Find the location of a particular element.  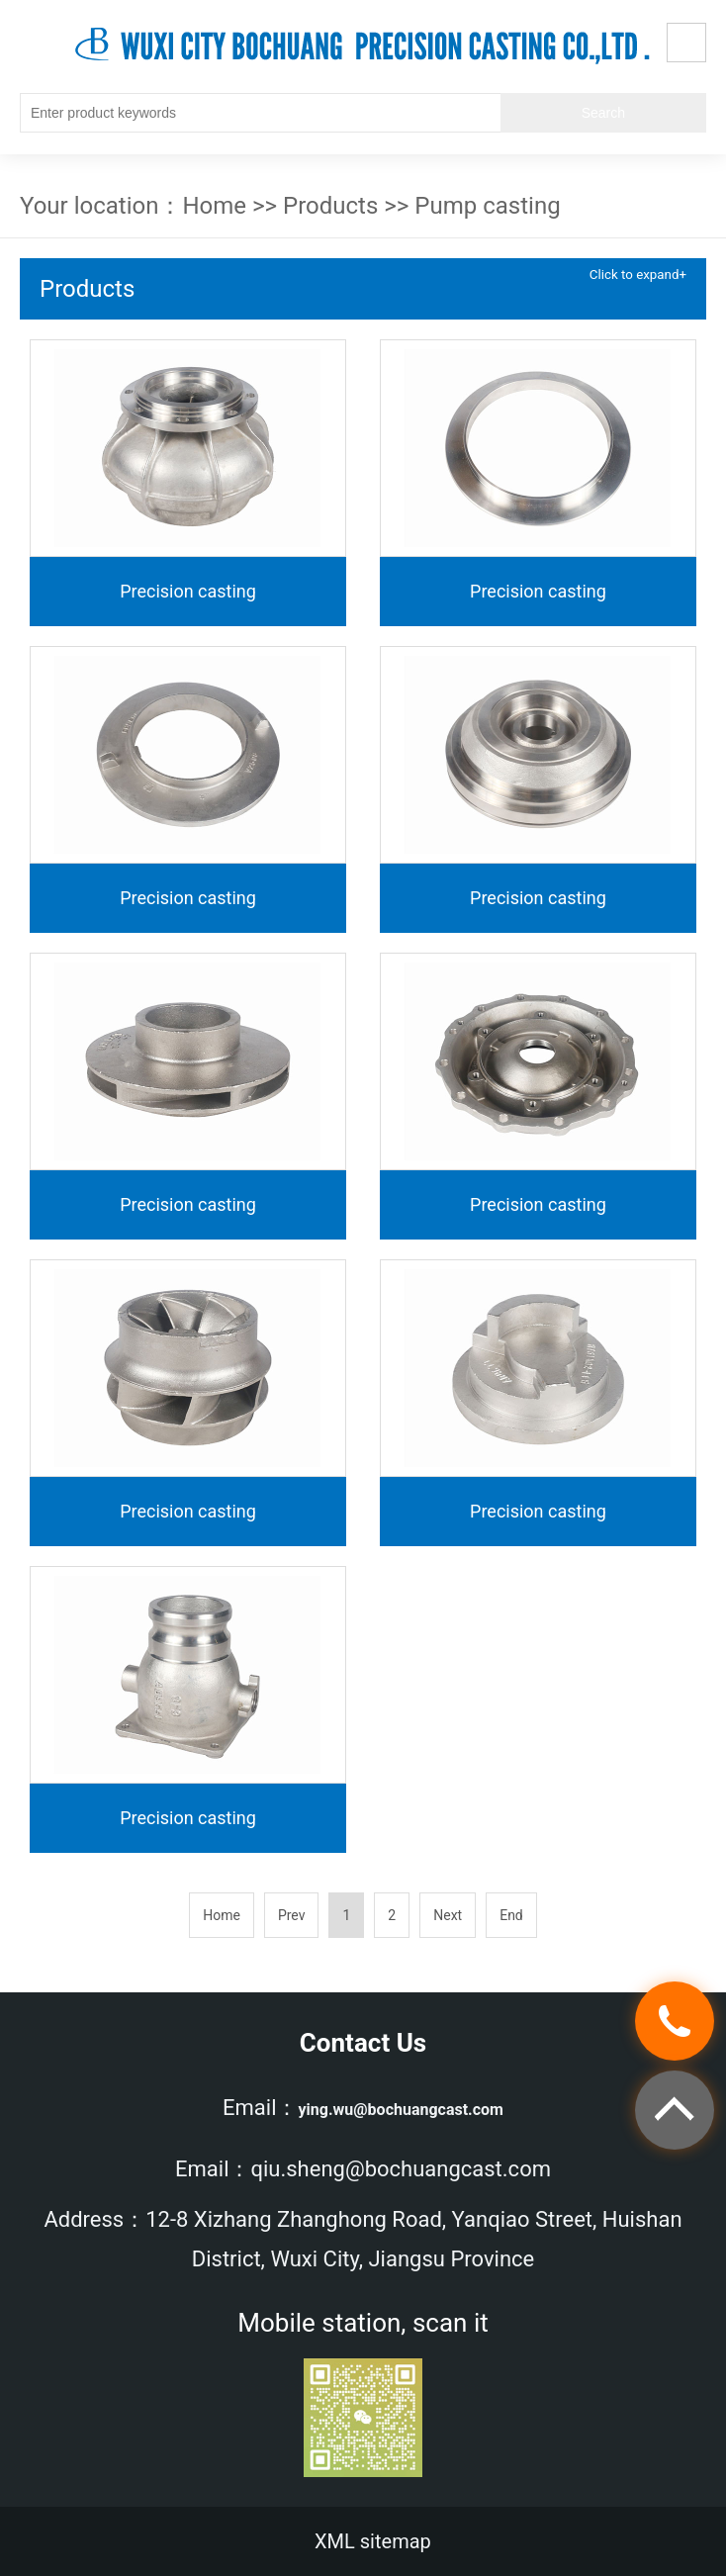

XML sitemap is located at coordinates (373, 2541).